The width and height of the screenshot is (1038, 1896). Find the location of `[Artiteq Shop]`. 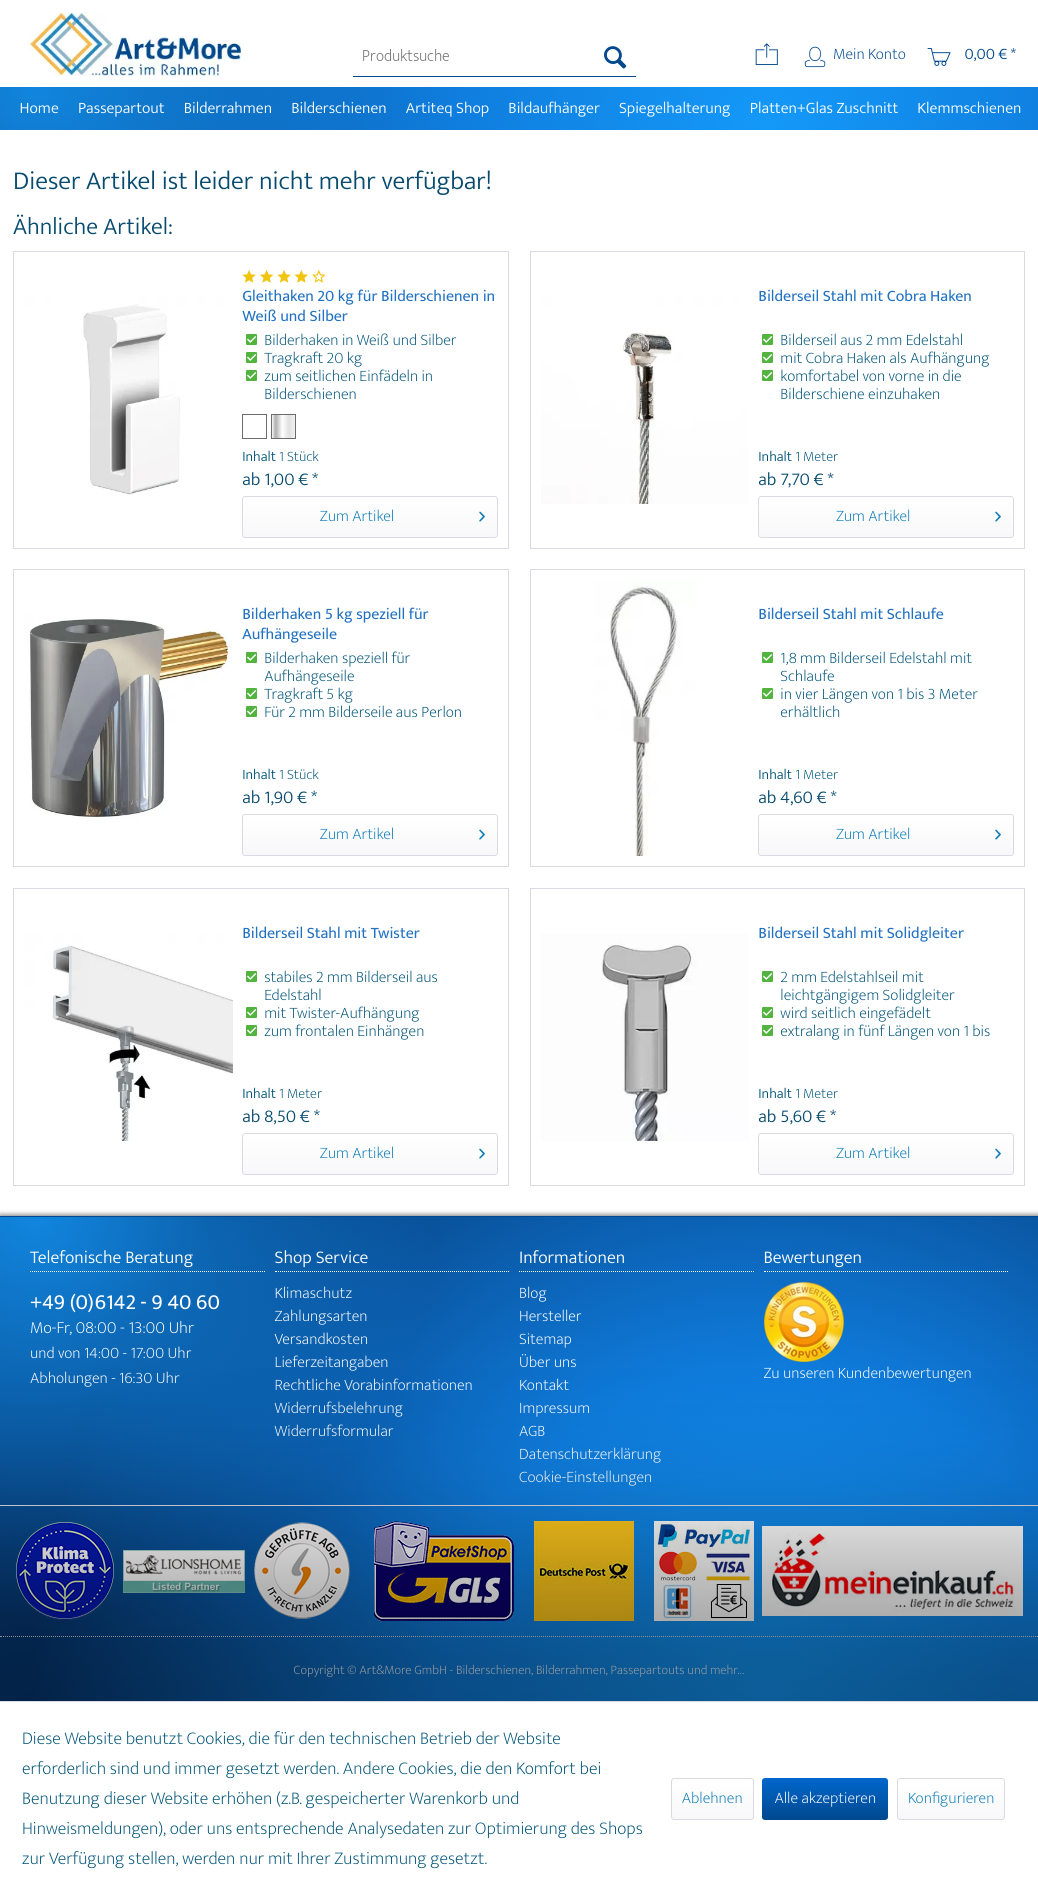

[Artiteq Shop] is located at coordinates (447, 108).